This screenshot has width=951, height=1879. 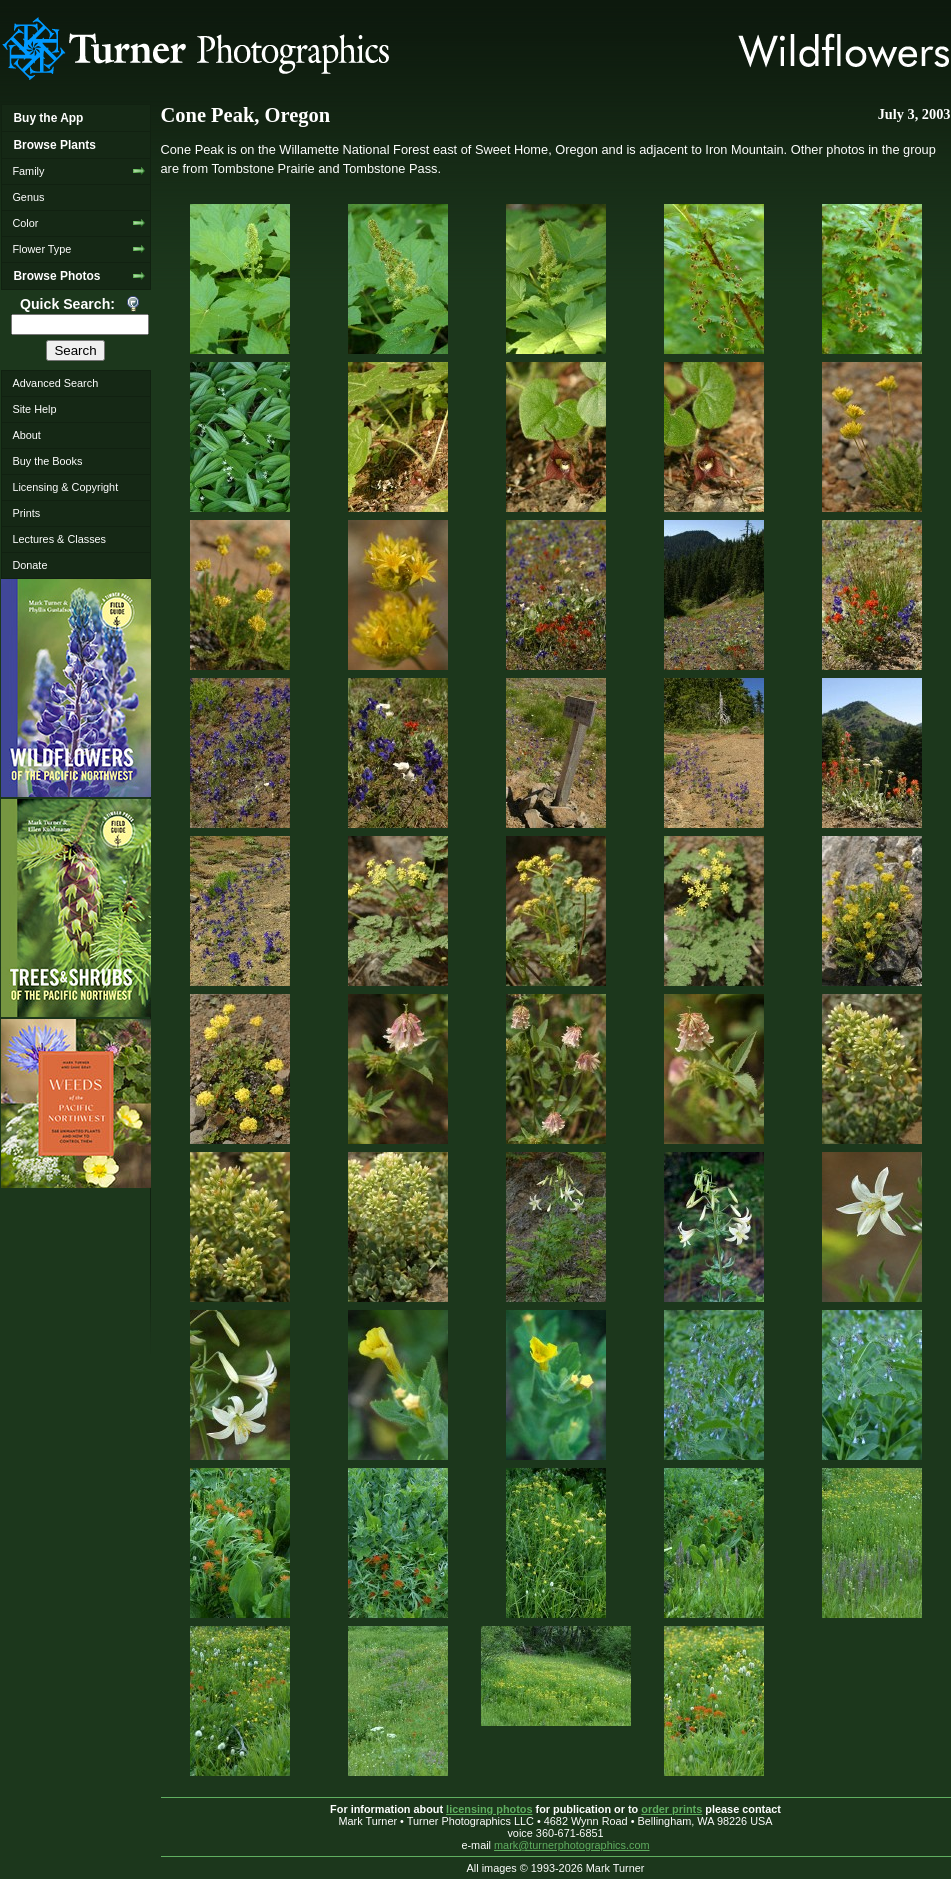 What do you see at coordinates (59, 539) in the screenshot?
I see `Lectures & Classes` at bounding box center [59, 539].